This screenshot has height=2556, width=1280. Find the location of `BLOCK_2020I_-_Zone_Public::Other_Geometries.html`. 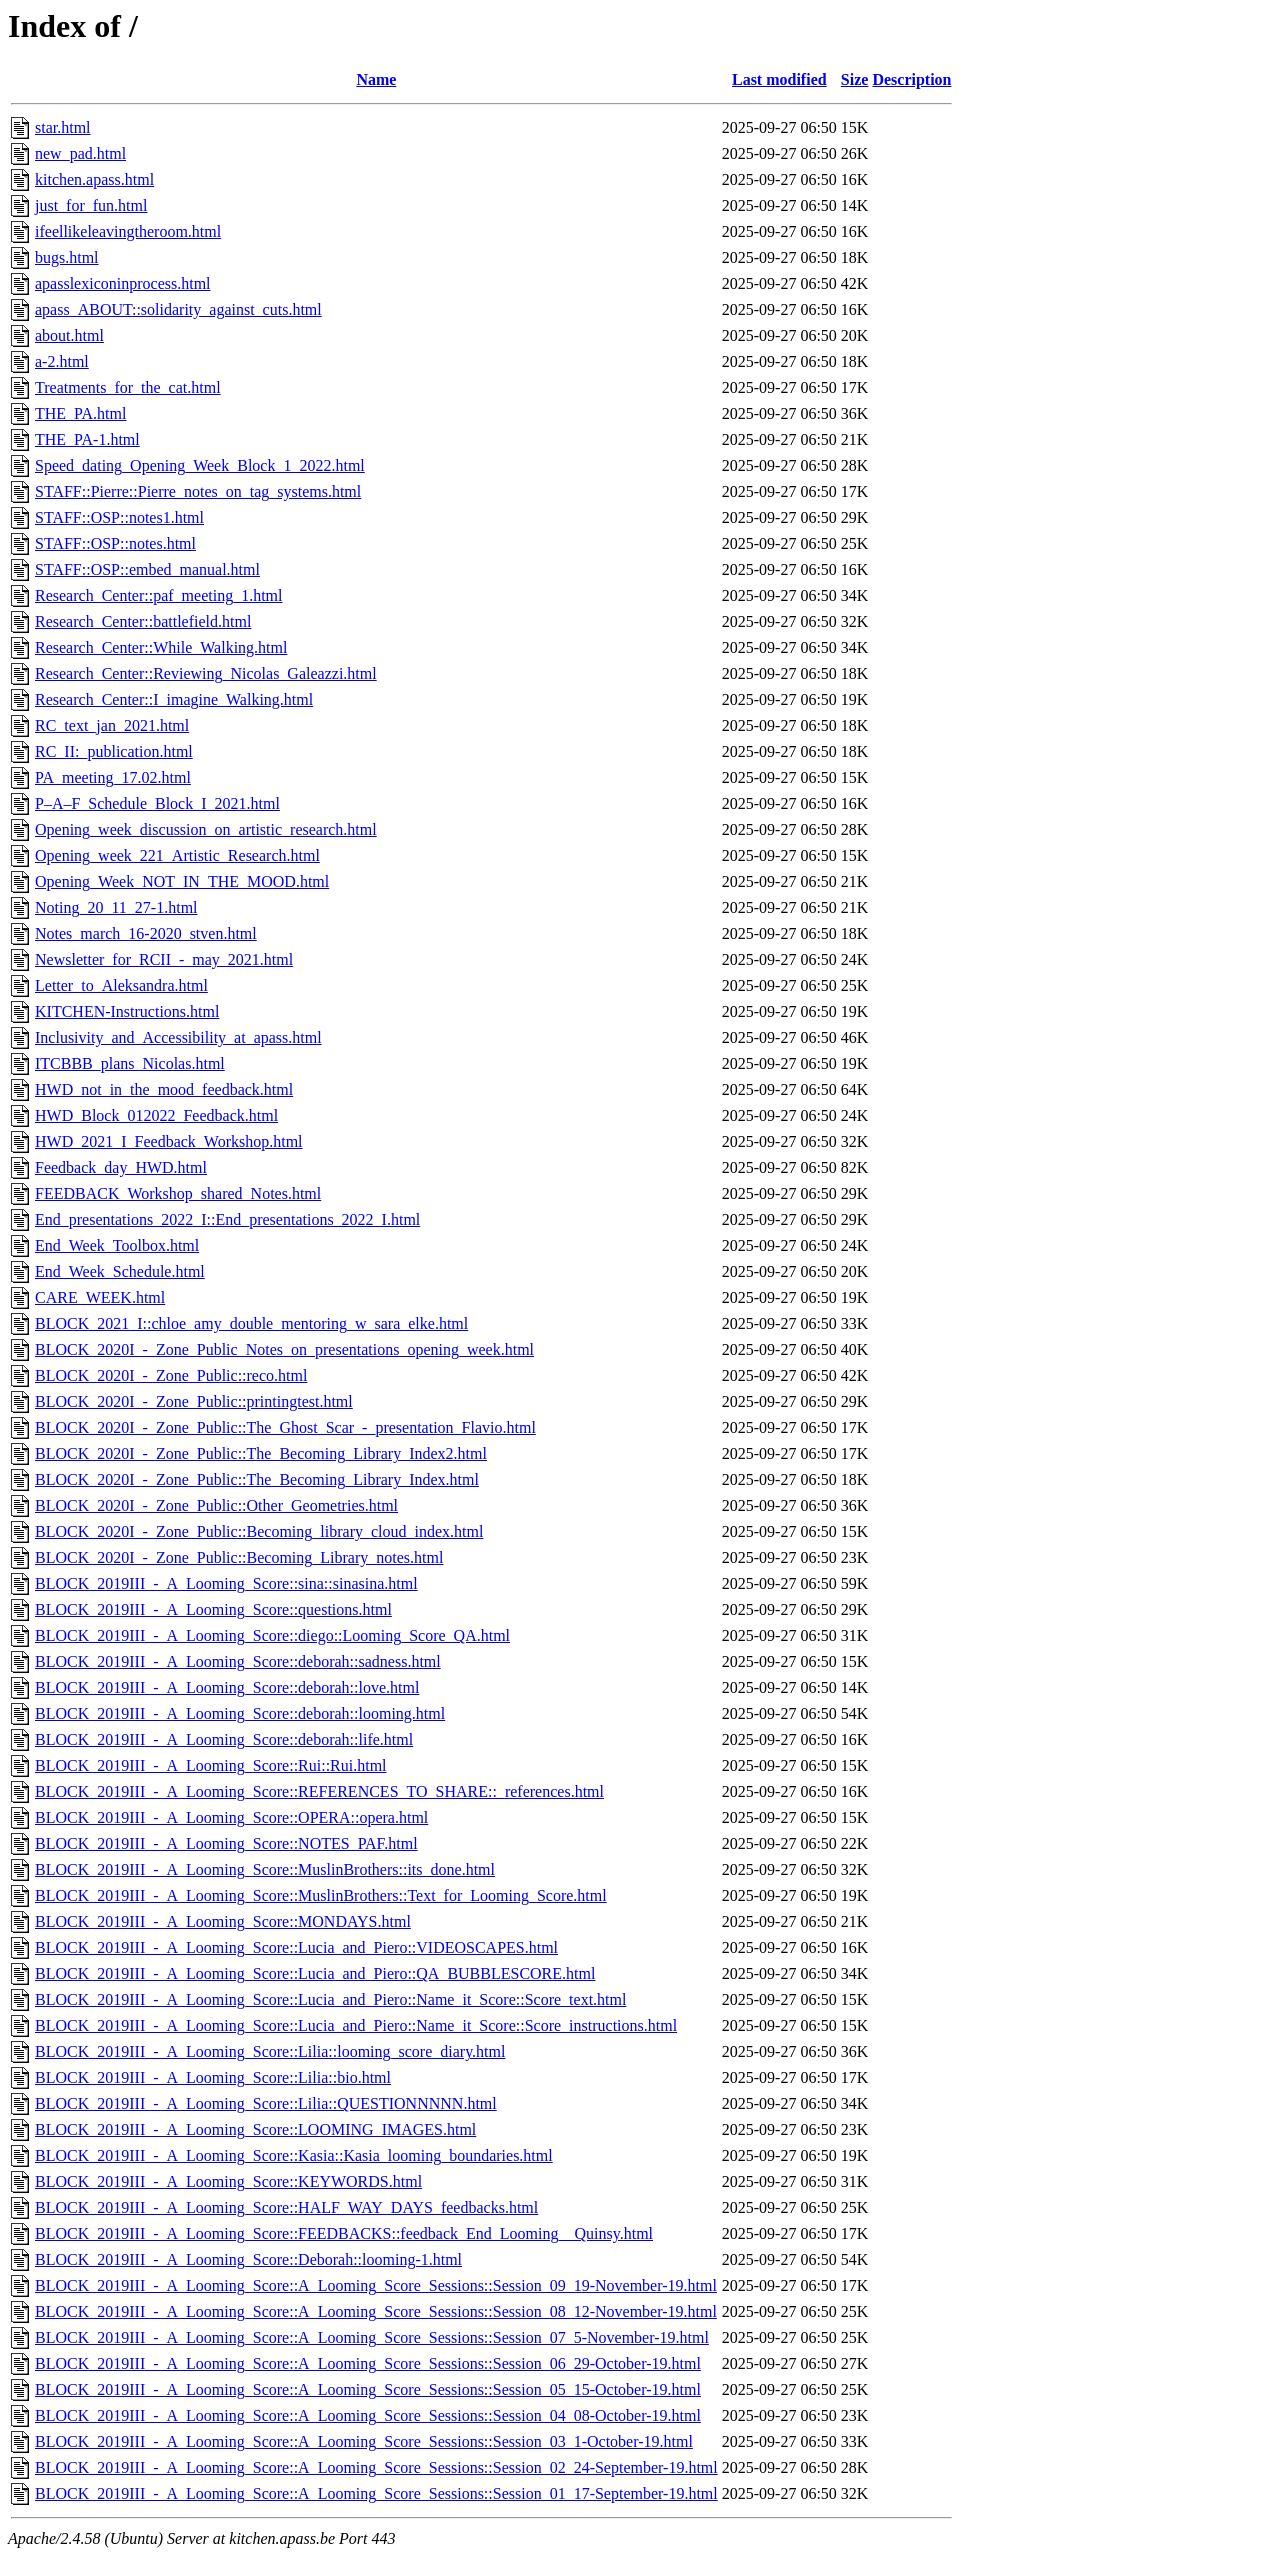

BLOCK_2020I_-_Zone_Public::Other_Geometries.html is located at coordinates (216, 1505).